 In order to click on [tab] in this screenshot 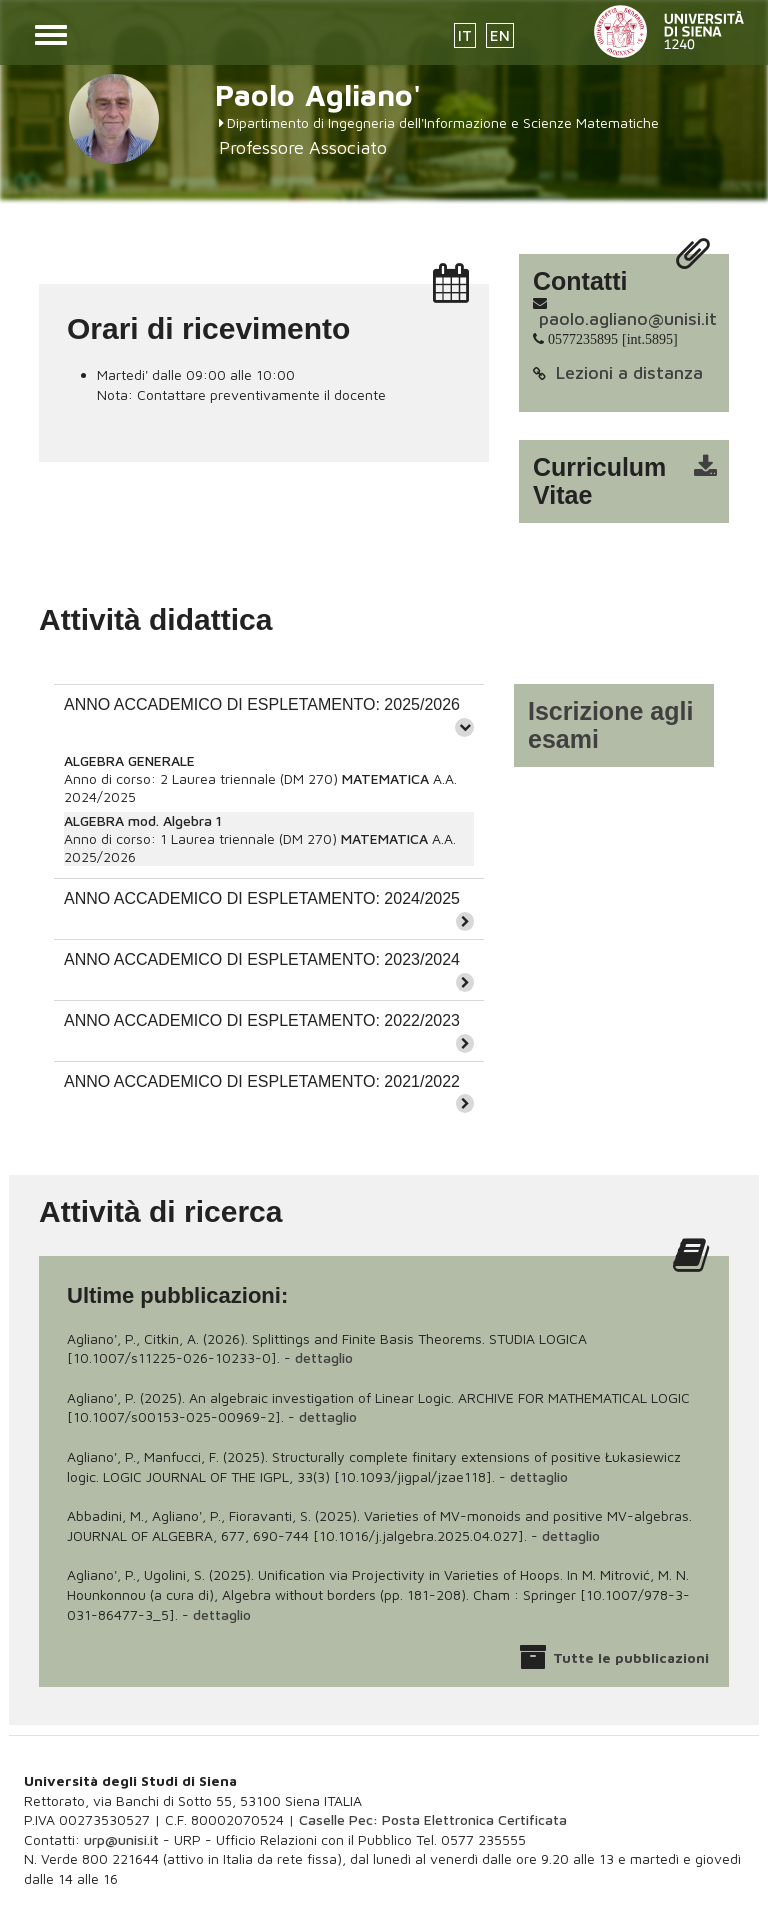, I will do `click(269, 714)`.